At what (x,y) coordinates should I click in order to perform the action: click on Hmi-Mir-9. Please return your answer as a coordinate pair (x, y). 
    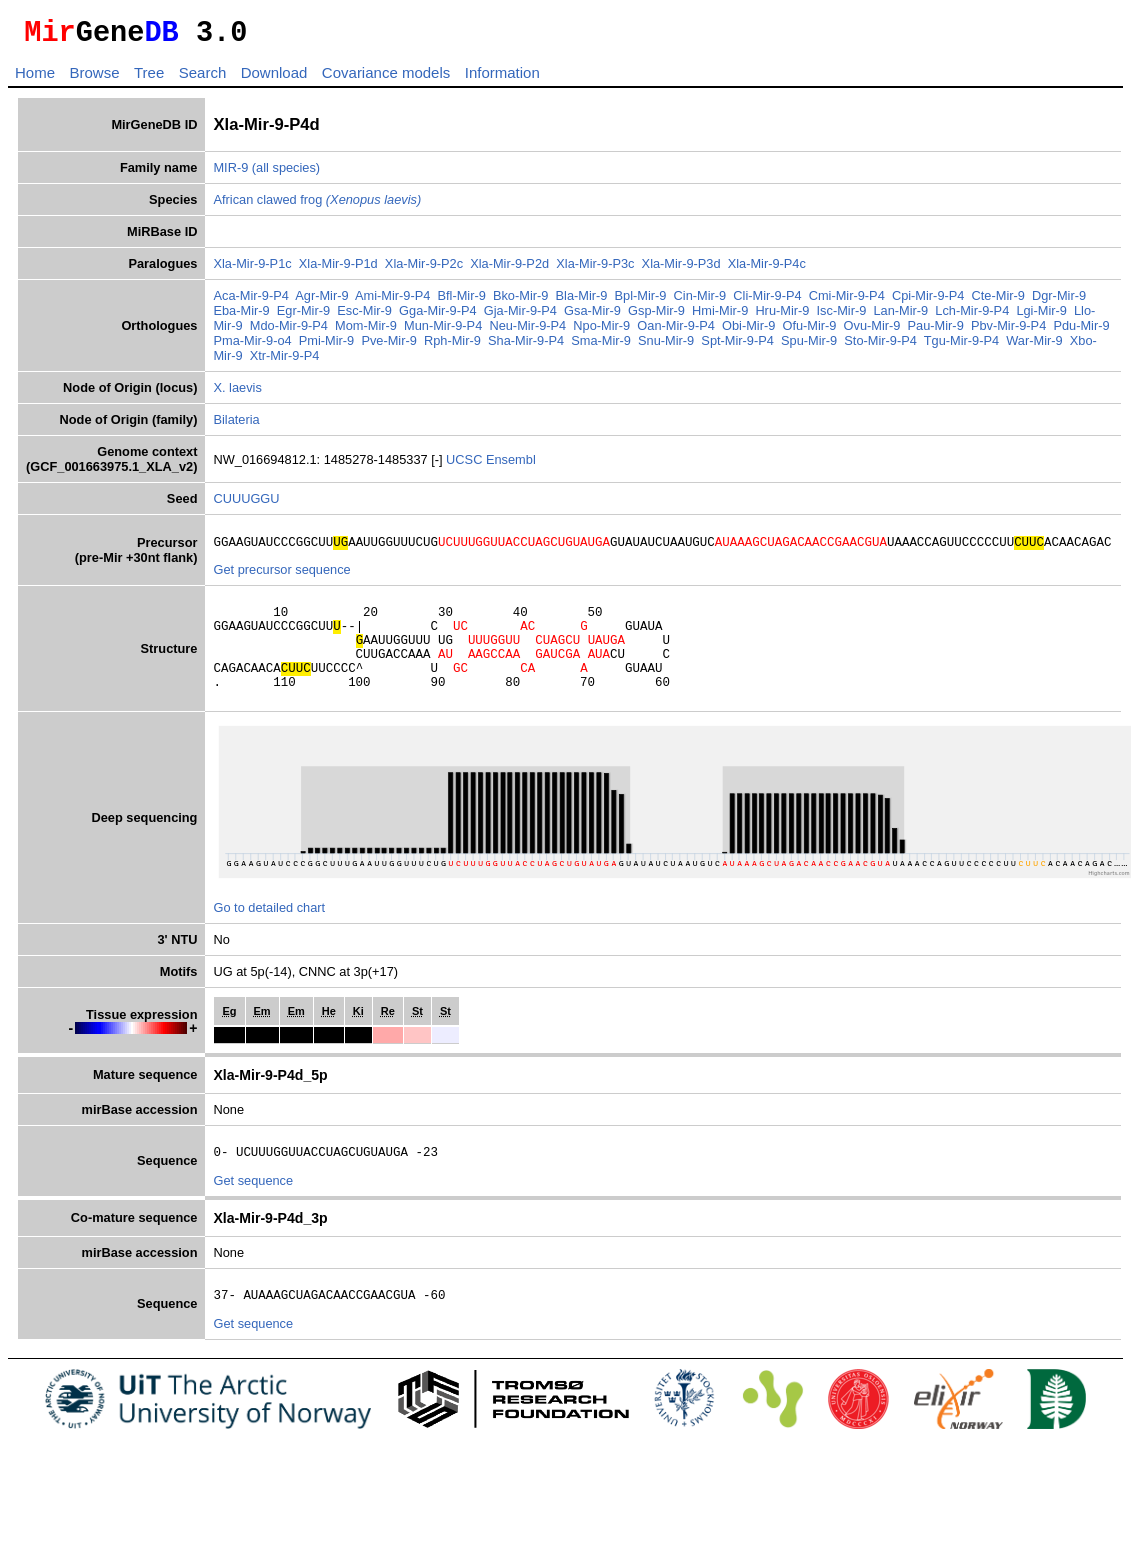
    Looking at the image, I should click on (720, 316).